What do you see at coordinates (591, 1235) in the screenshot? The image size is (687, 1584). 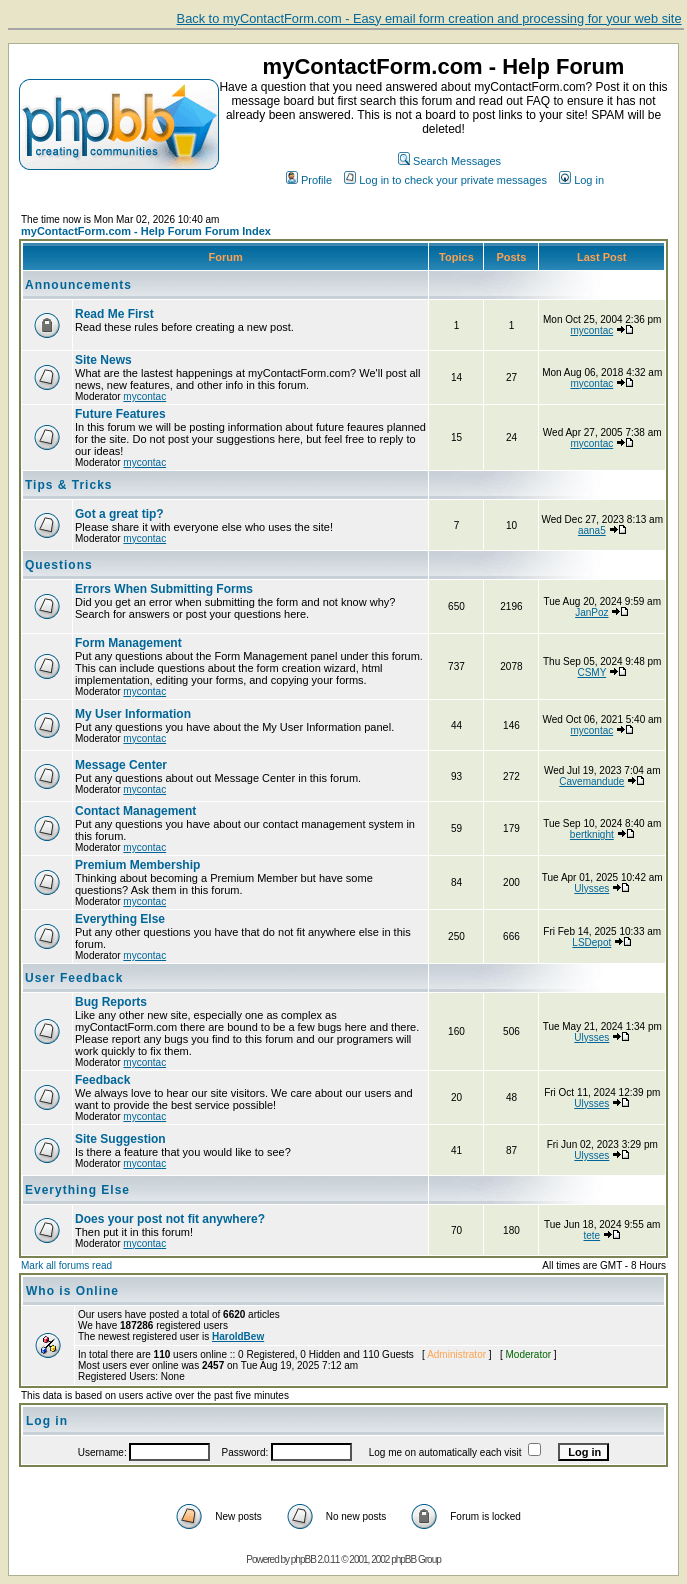 I see `tete` at bounding box center [591, 1235].